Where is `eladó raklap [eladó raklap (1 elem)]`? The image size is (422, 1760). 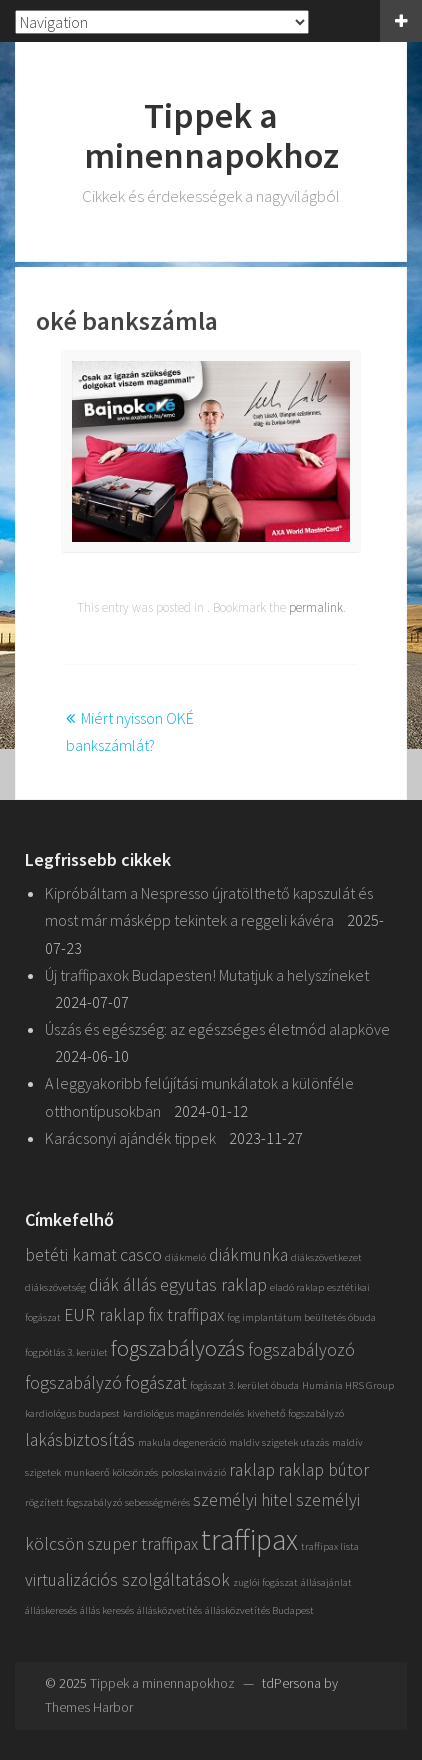
eladó raklap [eladó raklap (1 elem)] is located at coordinates (297, 1287).